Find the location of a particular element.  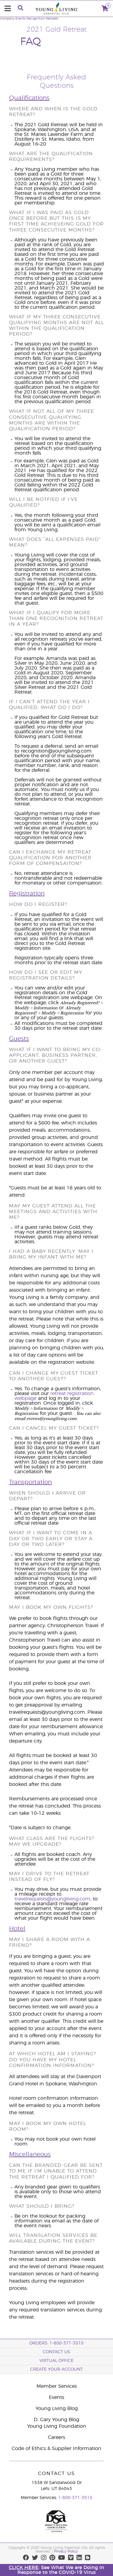

Privacy Policy is located at coordinates (66, 2551).